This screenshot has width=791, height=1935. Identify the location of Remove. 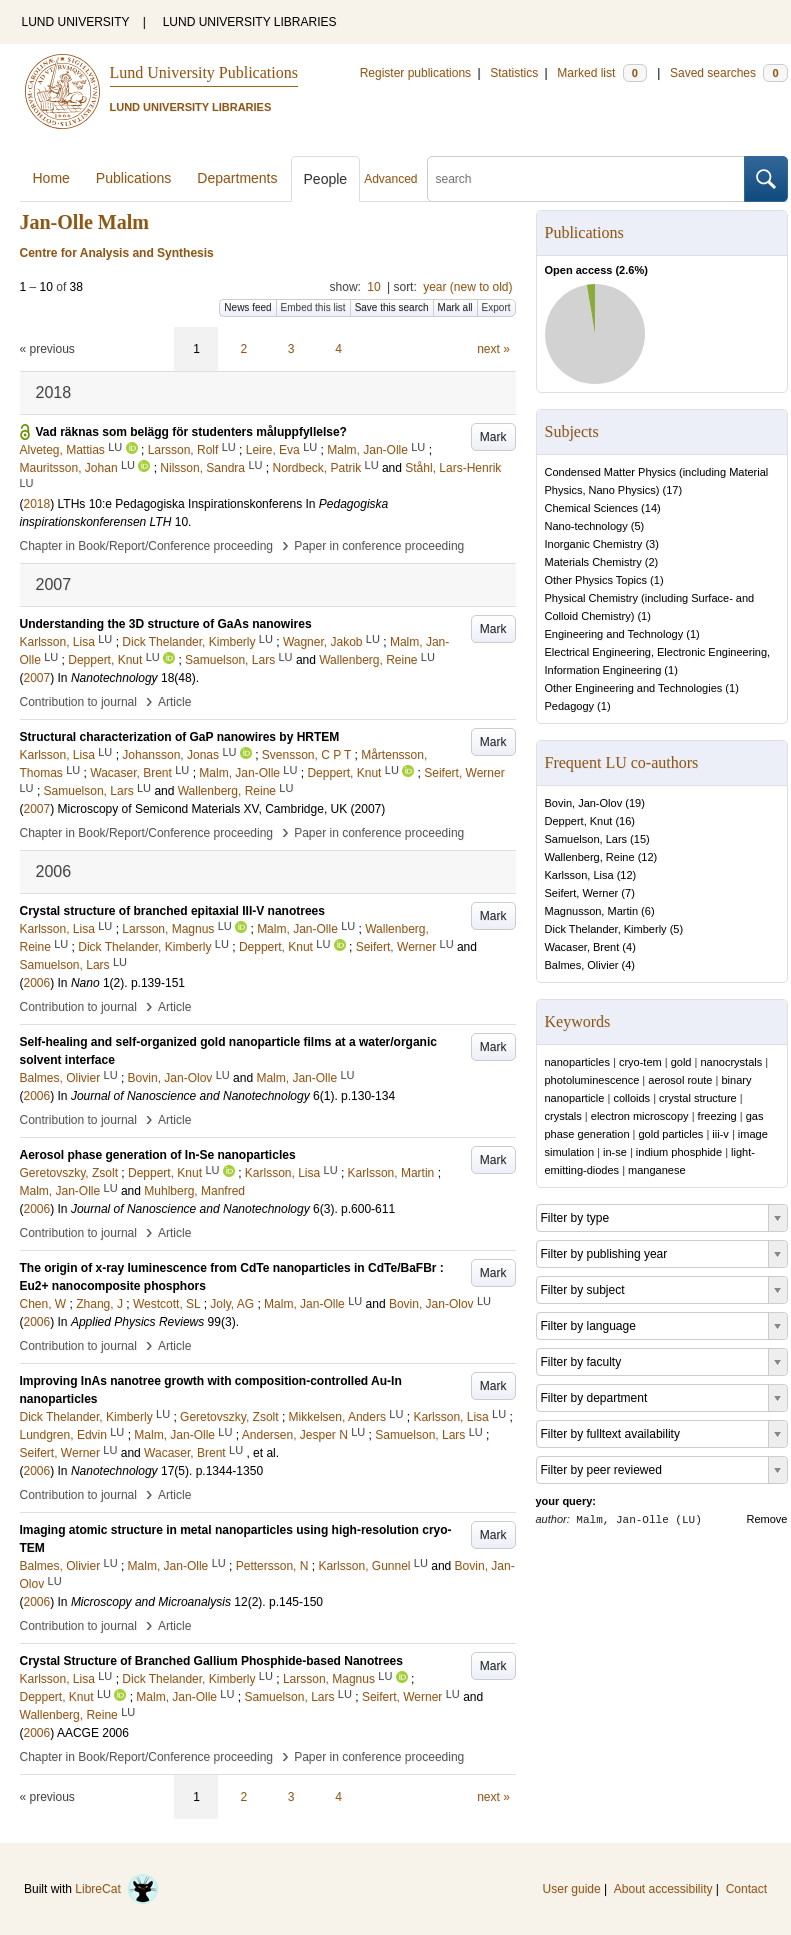
(767, 1519).